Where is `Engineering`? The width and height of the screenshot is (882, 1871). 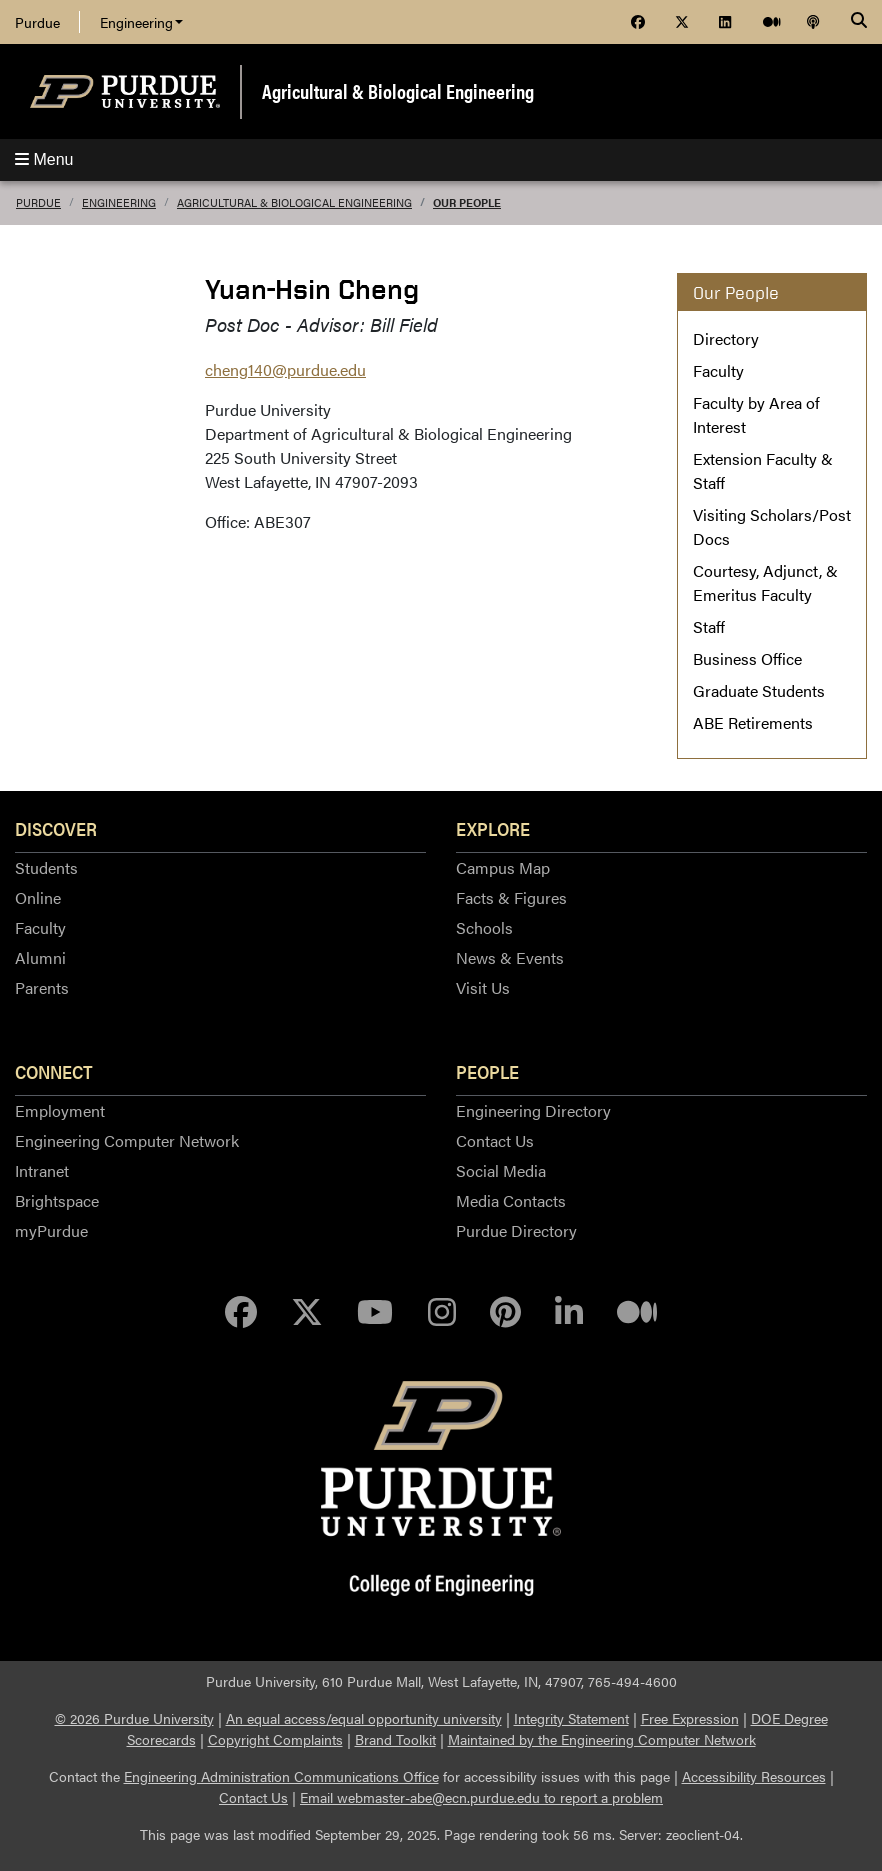 Engineering is located at coordinates (141, 22).